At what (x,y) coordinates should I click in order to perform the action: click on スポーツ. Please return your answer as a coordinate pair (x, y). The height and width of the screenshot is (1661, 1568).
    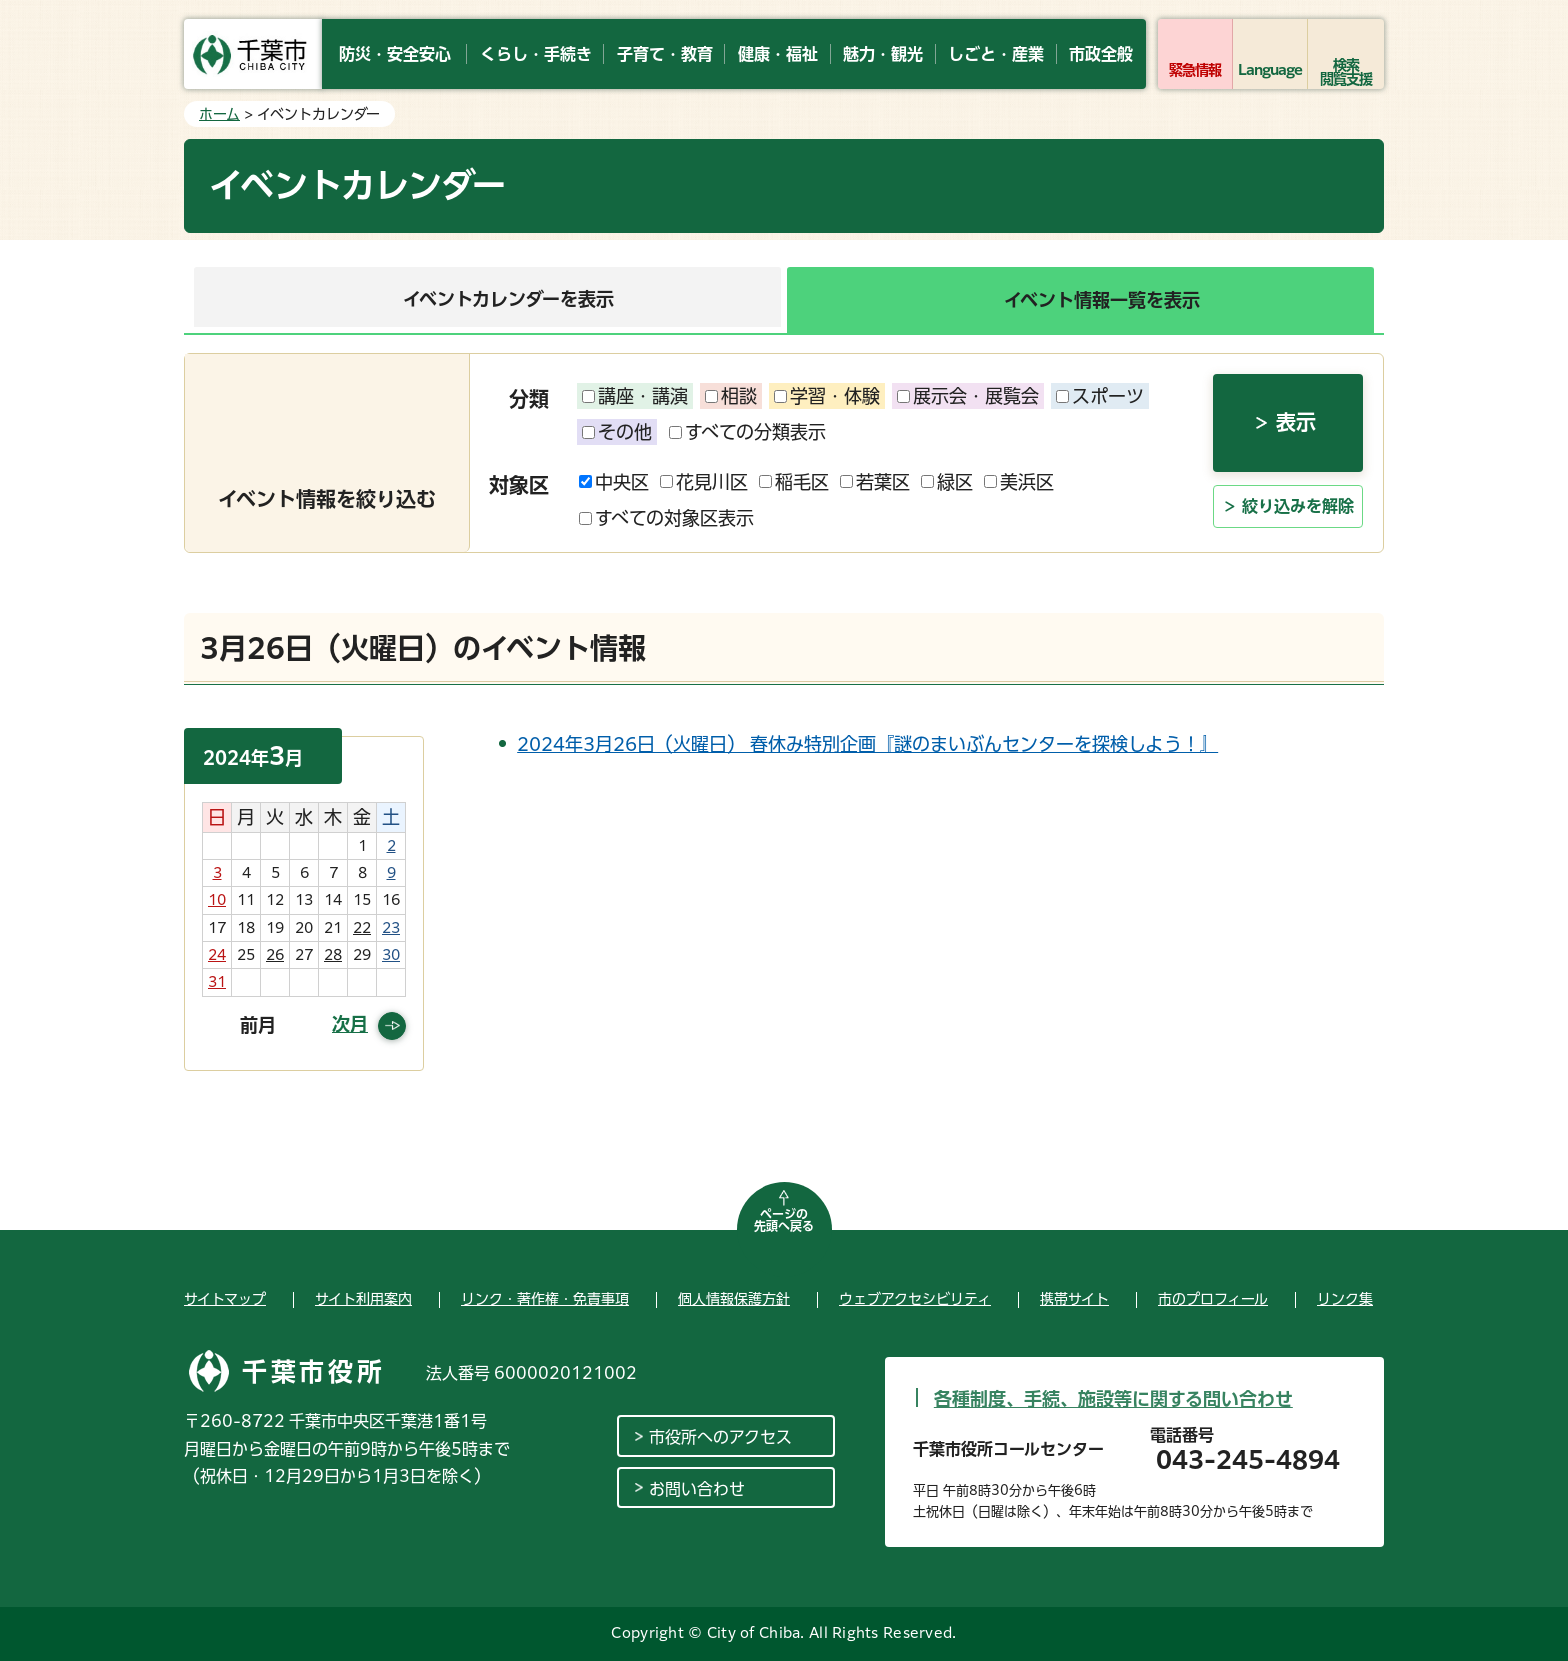
    Looking at the image, I should click on (1100, 396).